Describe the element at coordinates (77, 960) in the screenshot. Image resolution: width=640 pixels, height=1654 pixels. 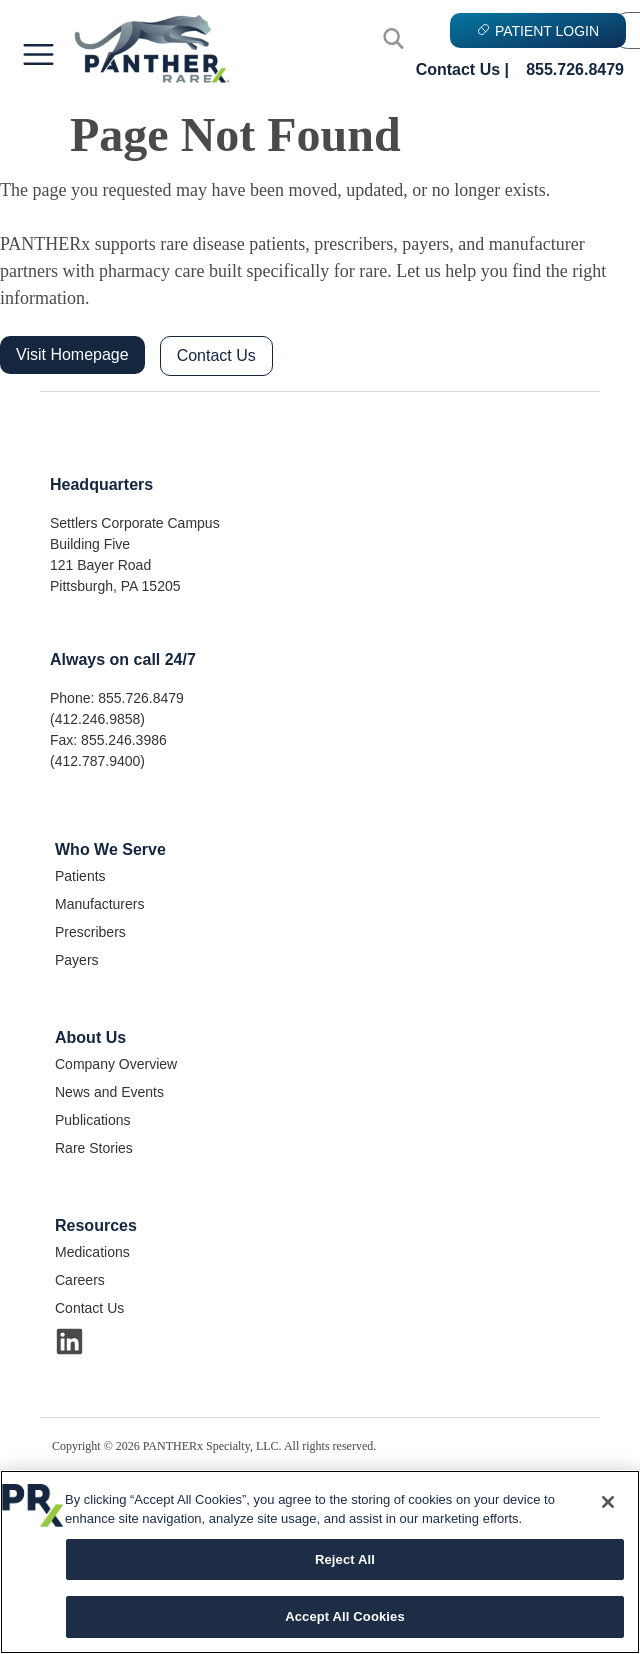
I see `Payers` at that location.